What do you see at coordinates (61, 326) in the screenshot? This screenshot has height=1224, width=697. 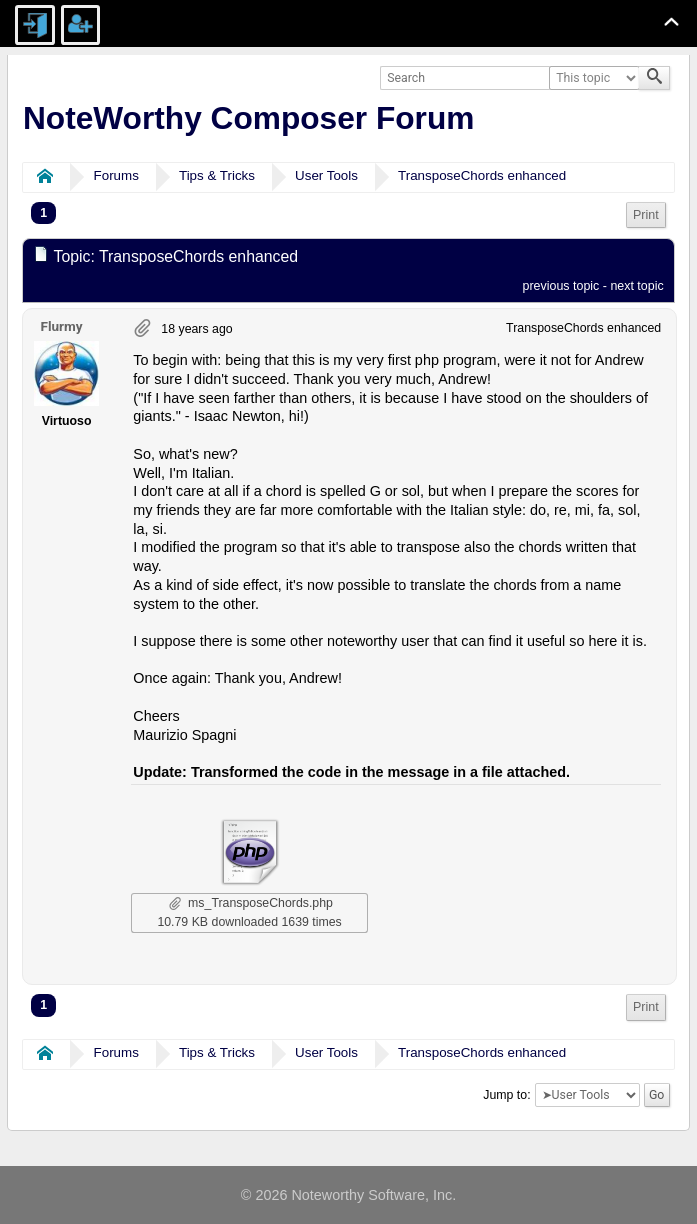 I see `Flurmy` at bounding box center [61, 326].